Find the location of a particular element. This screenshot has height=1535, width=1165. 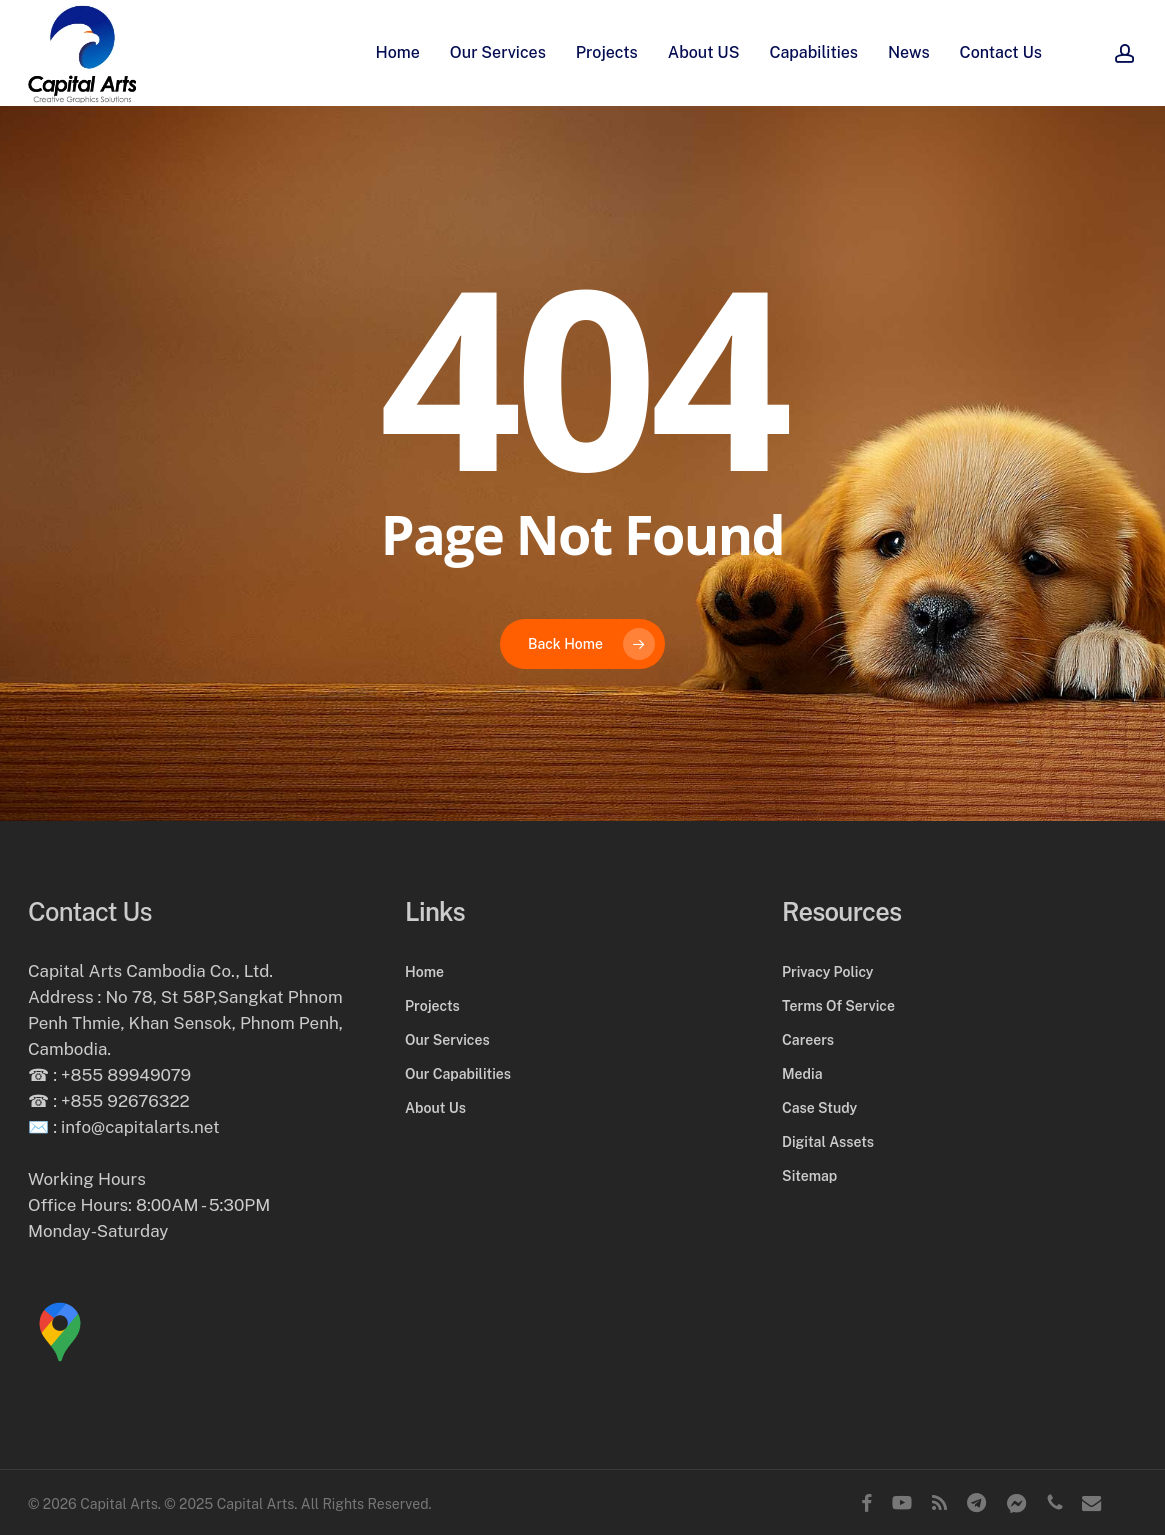

Privacy Policy is located at coordinates (827, 972).